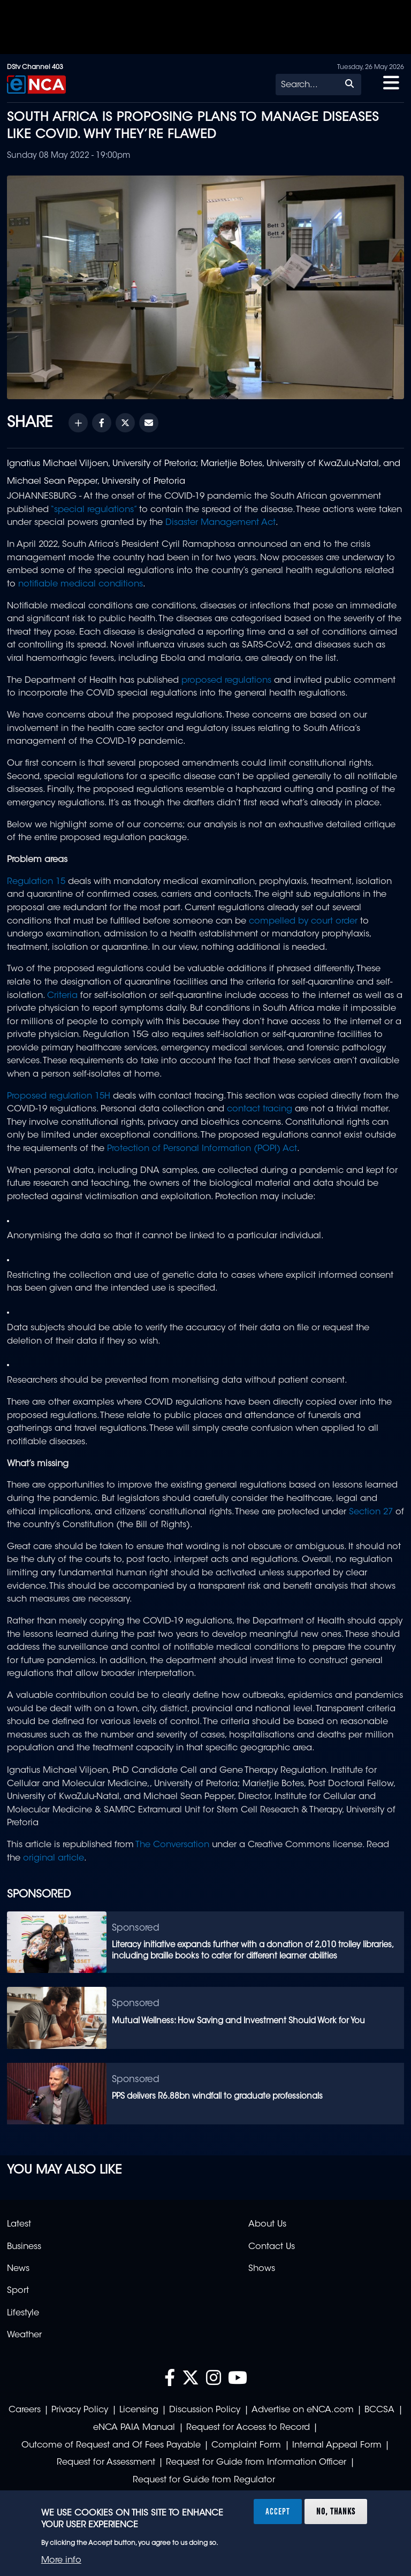  Describe the element at coordinates (371, 1512) in the screenshot. I see `Section 27` at that location.